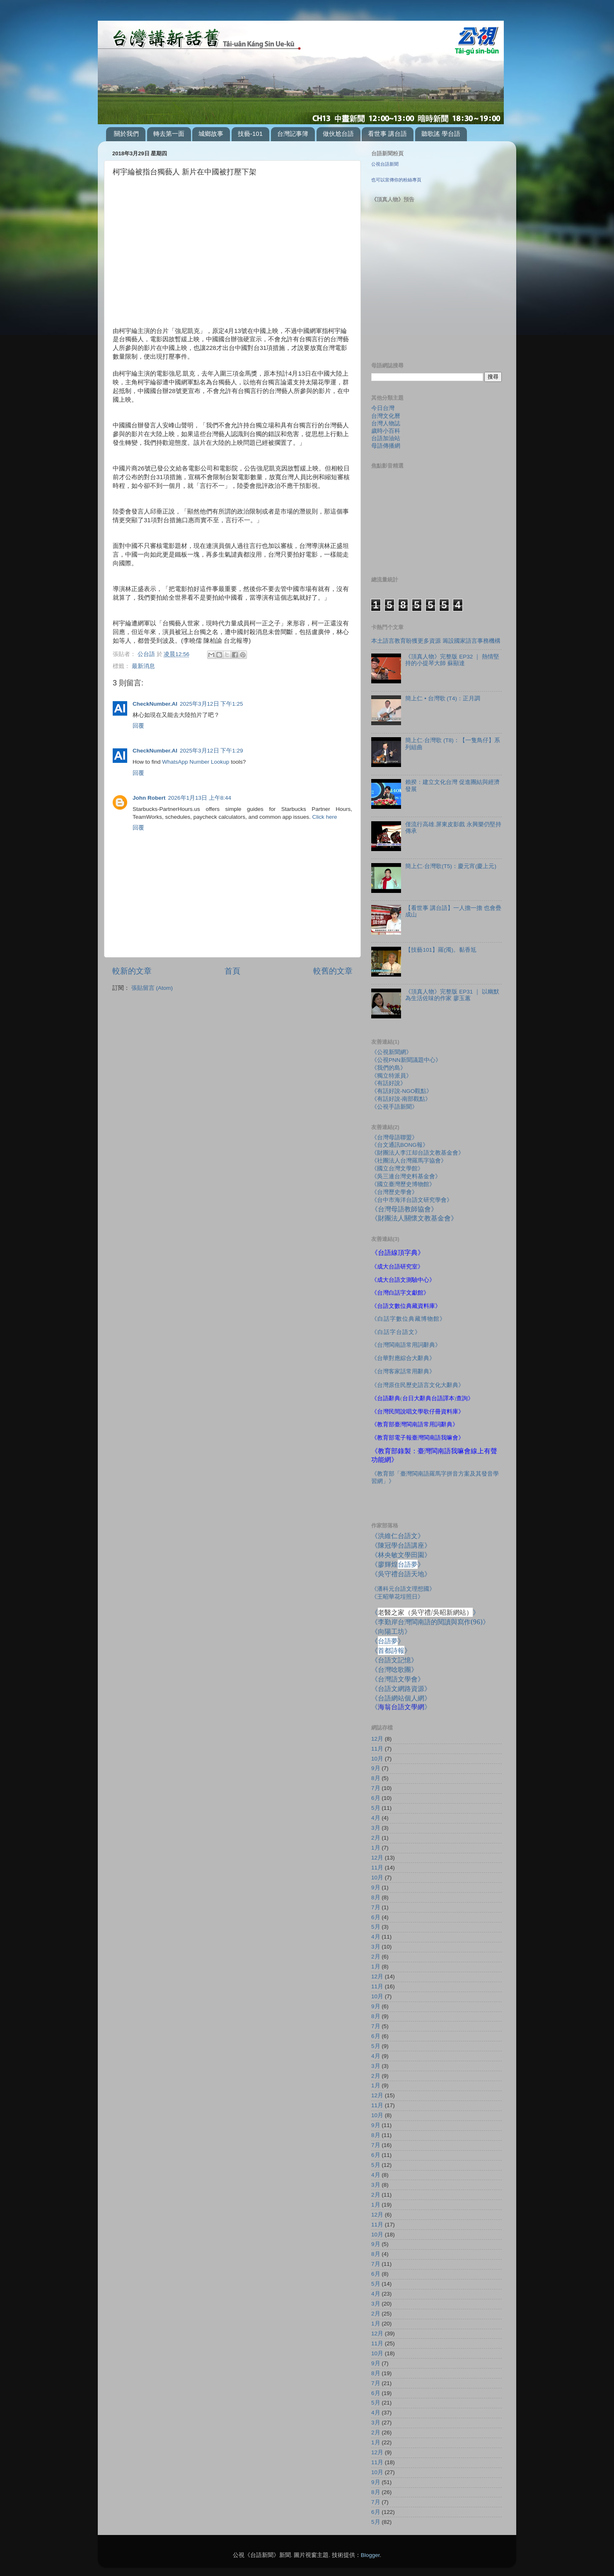 This screenshot has height=2576, width=614. I want to click on 7月, so click(375, 1788).